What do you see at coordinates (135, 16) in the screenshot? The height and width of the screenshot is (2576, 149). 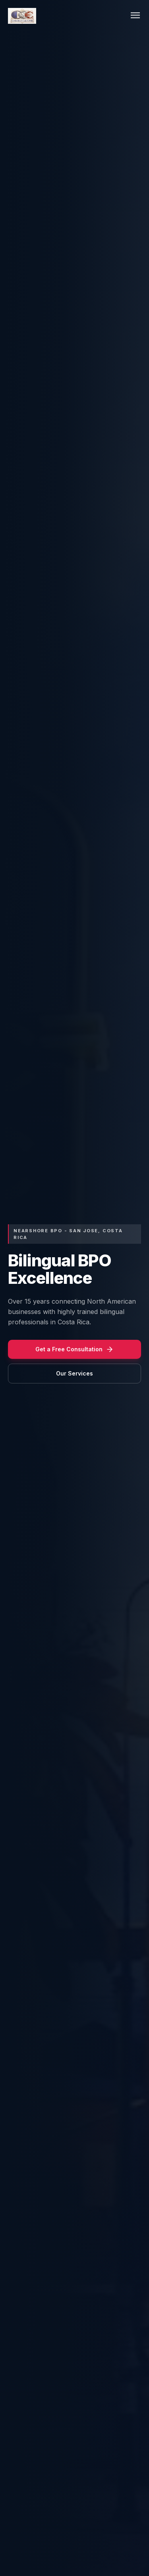 I see `[Toggle menu]` at bounding box center [135, 16].